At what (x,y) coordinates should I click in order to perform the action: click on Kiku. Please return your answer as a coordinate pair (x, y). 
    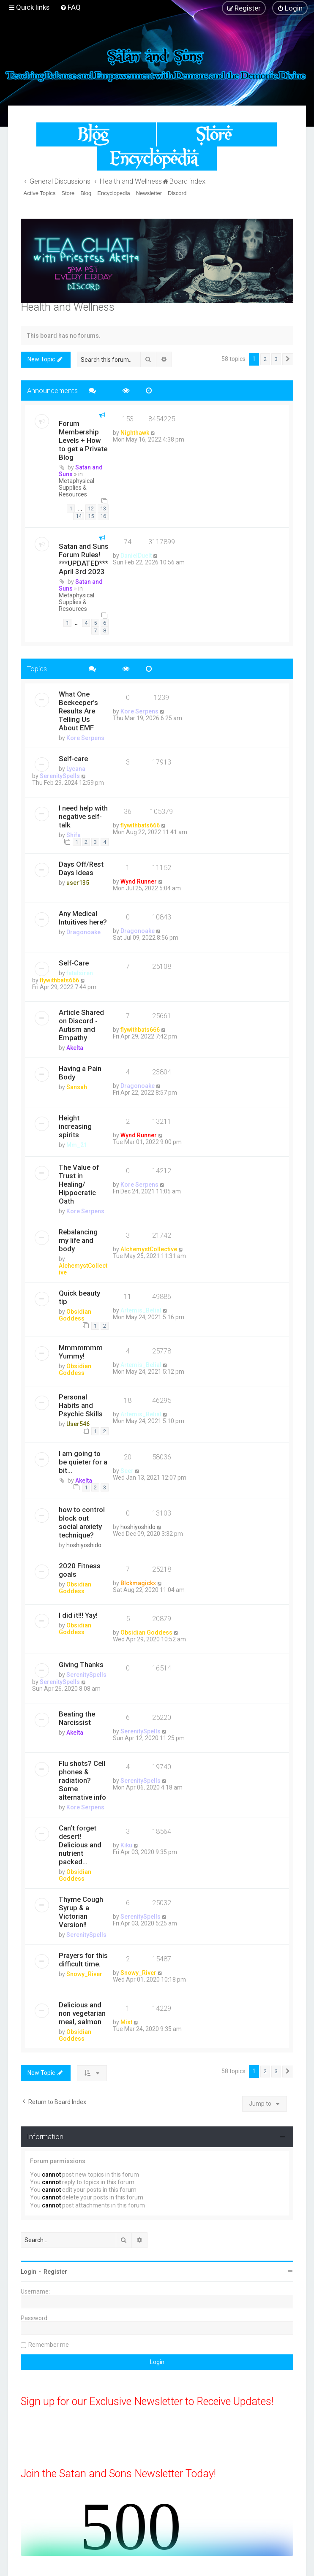
    Looking at the image, I should click on (126, 1845).